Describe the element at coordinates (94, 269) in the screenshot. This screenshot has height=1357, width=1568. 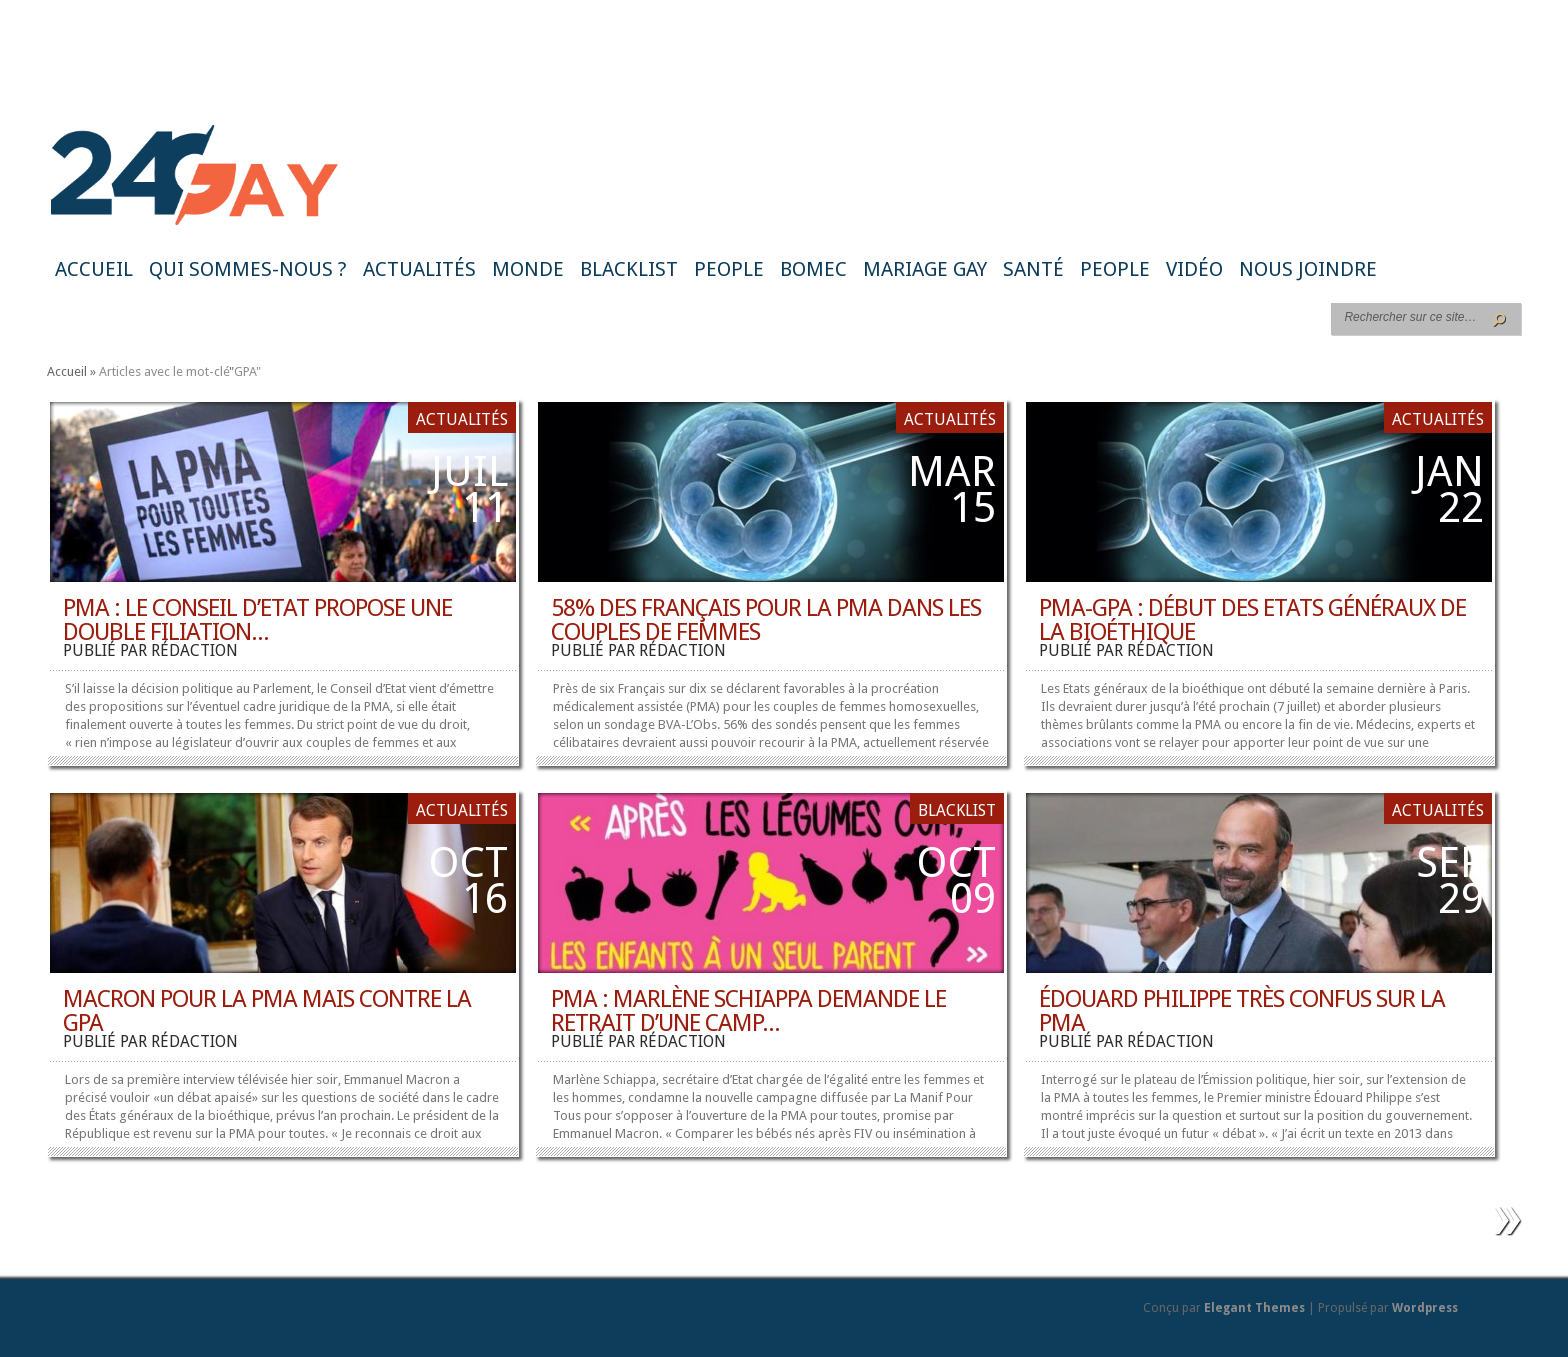
I see `Accueil` at that location.